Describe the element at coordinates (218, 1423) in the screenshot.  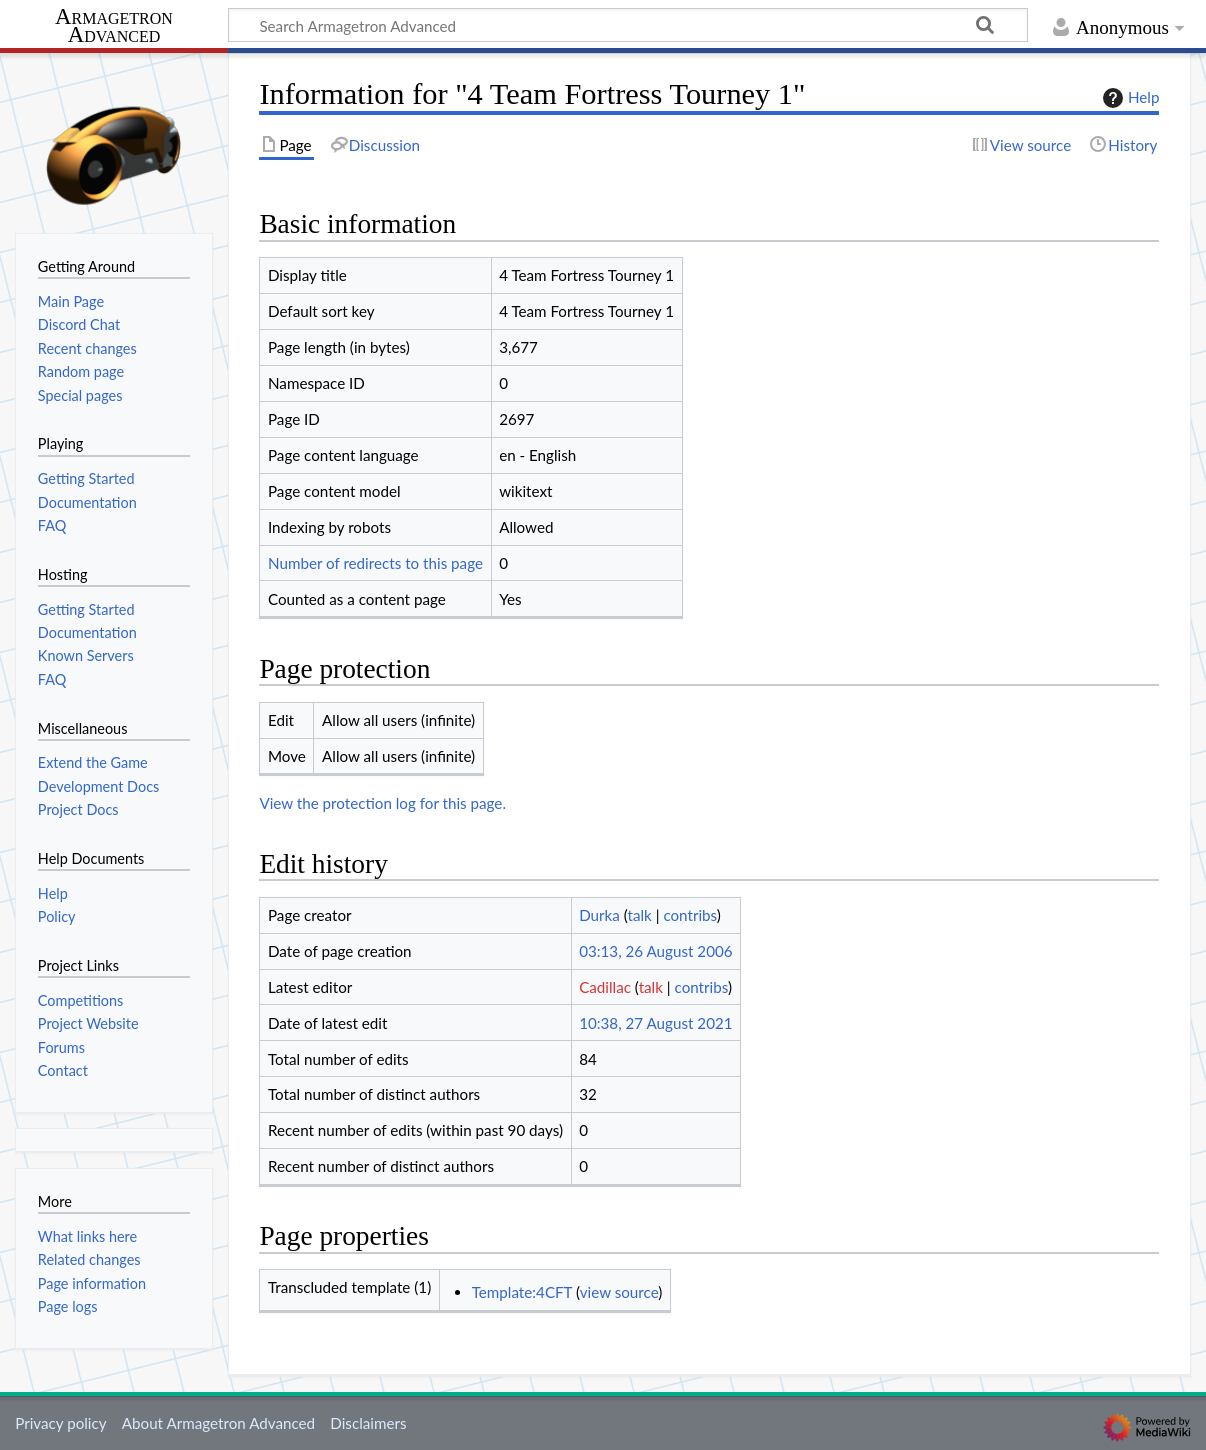
I see `About Armagetron Advanced` at that location.